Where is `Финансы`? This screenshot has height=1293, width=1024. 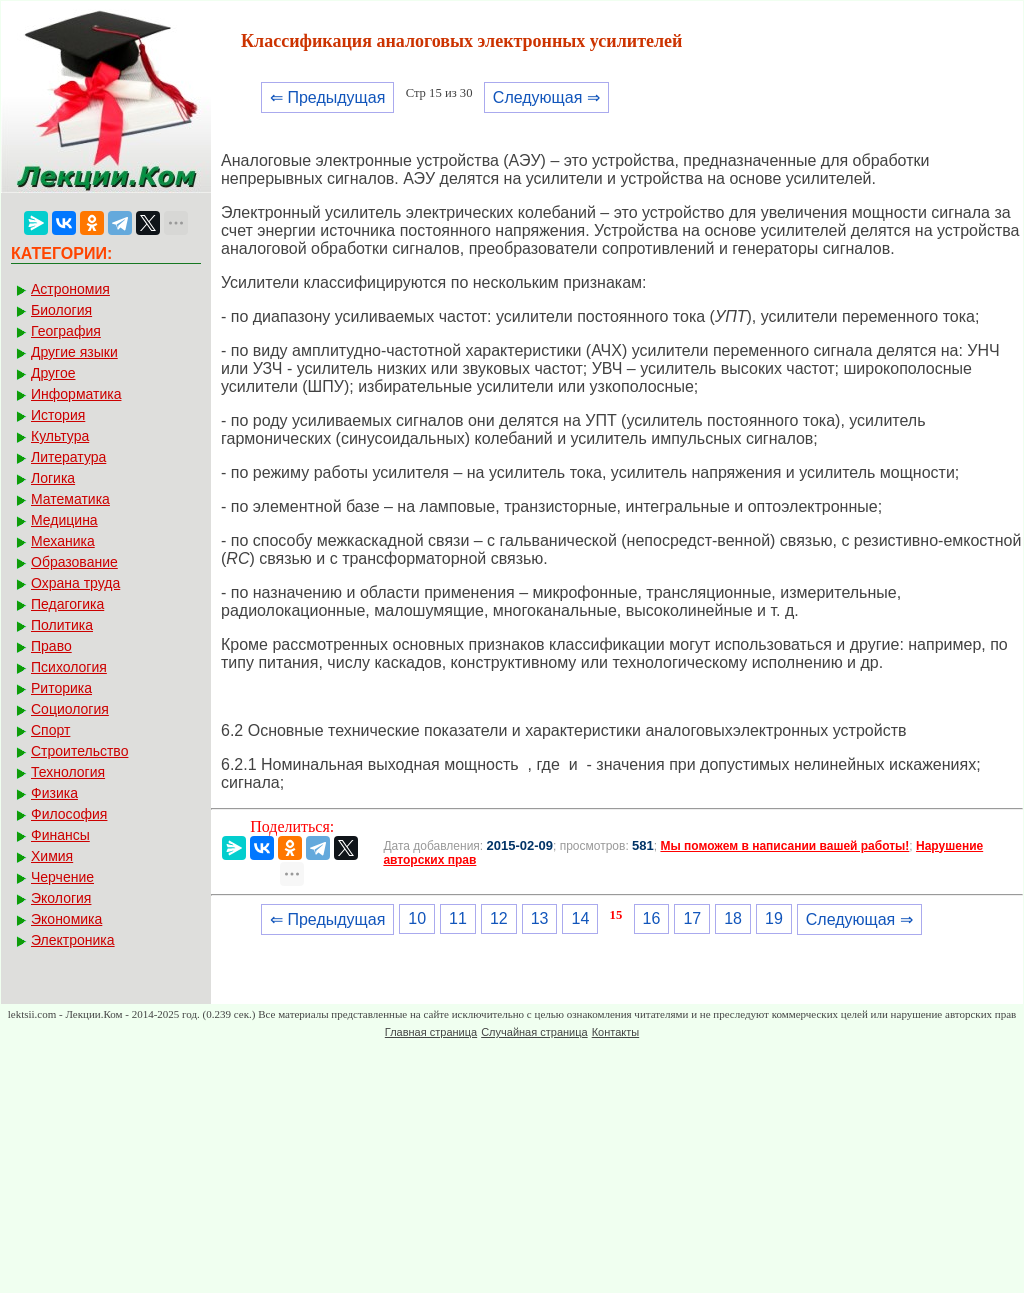 Финансы is located at coordinates (60, 835).